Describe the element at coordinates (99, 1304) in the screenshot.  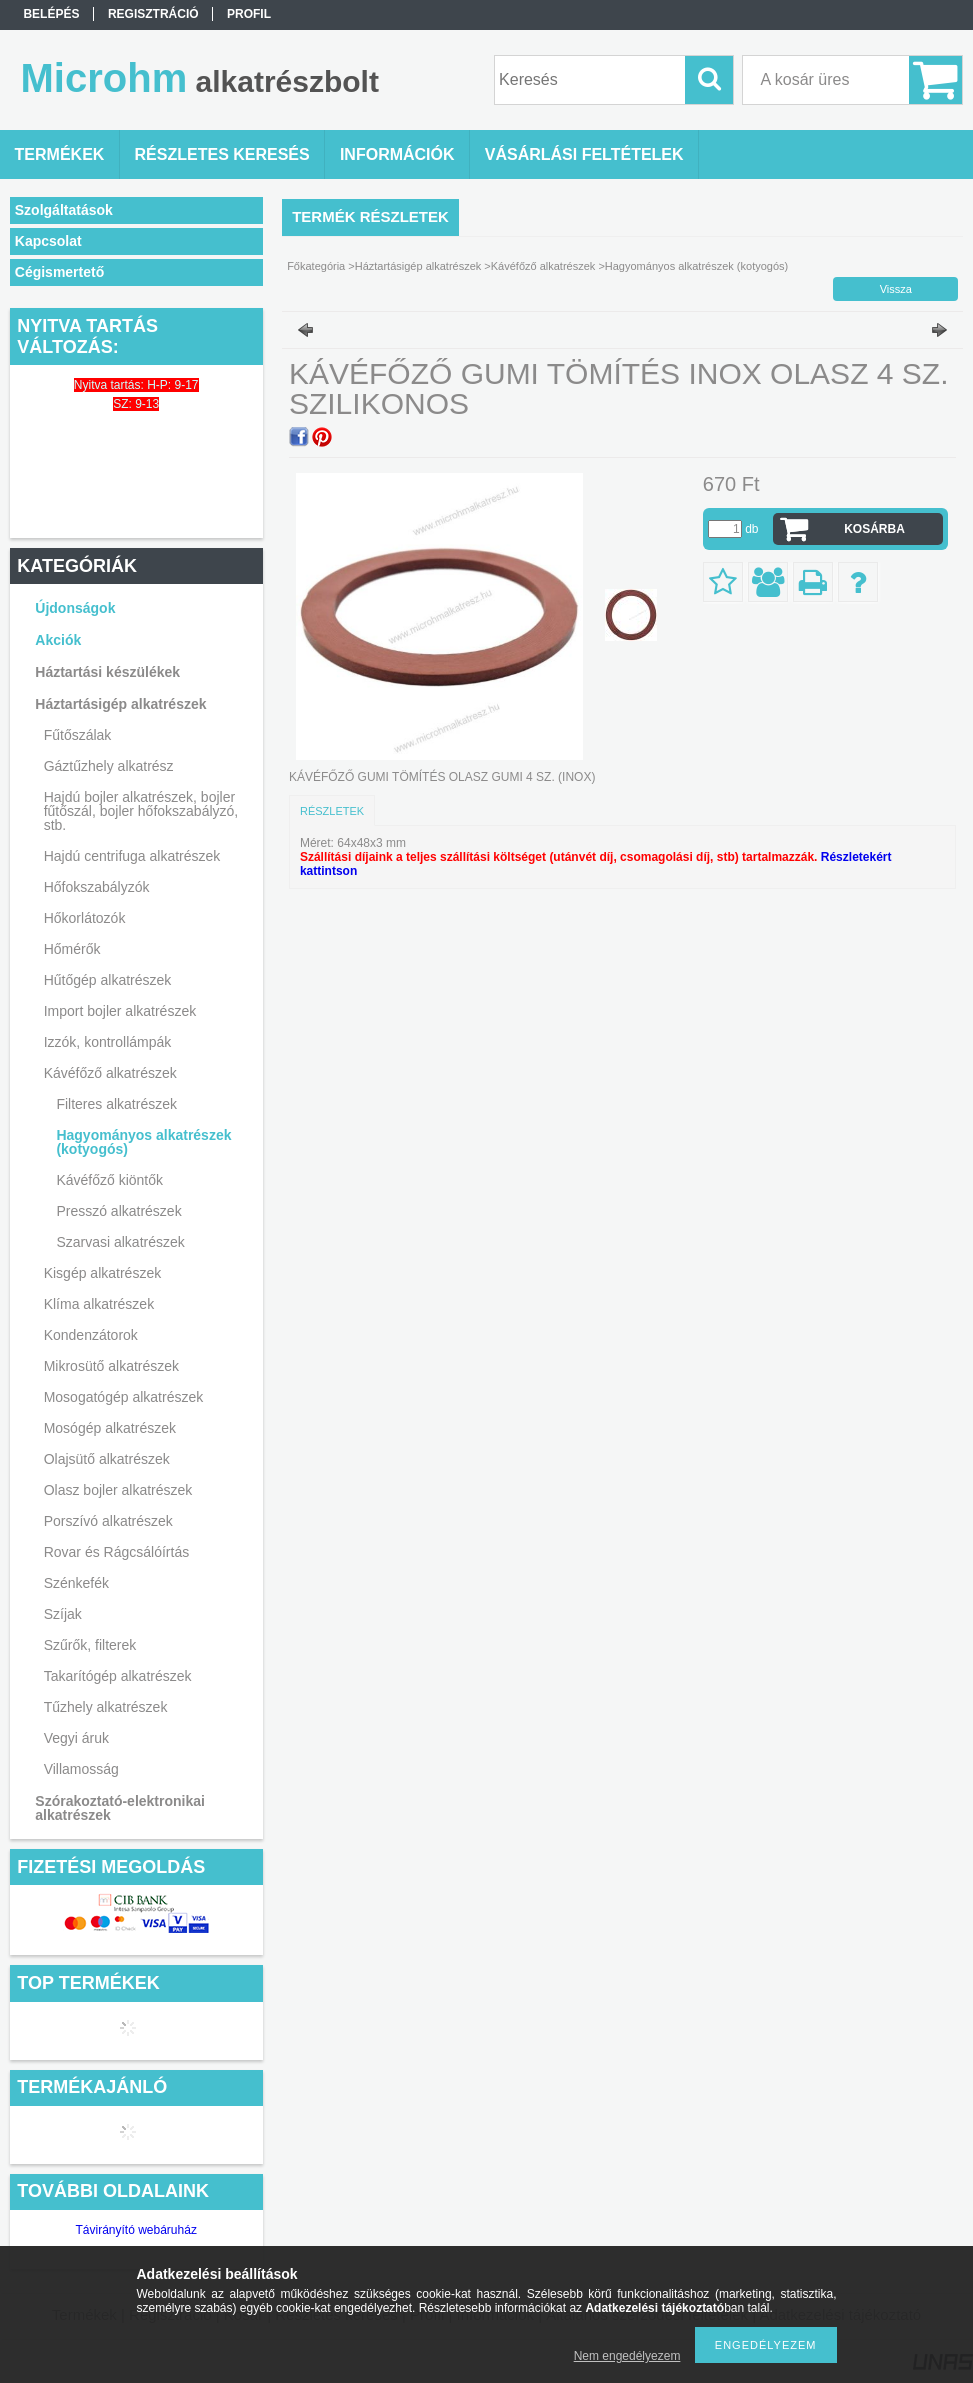
I see `Klíma alkatrészek` at that location.